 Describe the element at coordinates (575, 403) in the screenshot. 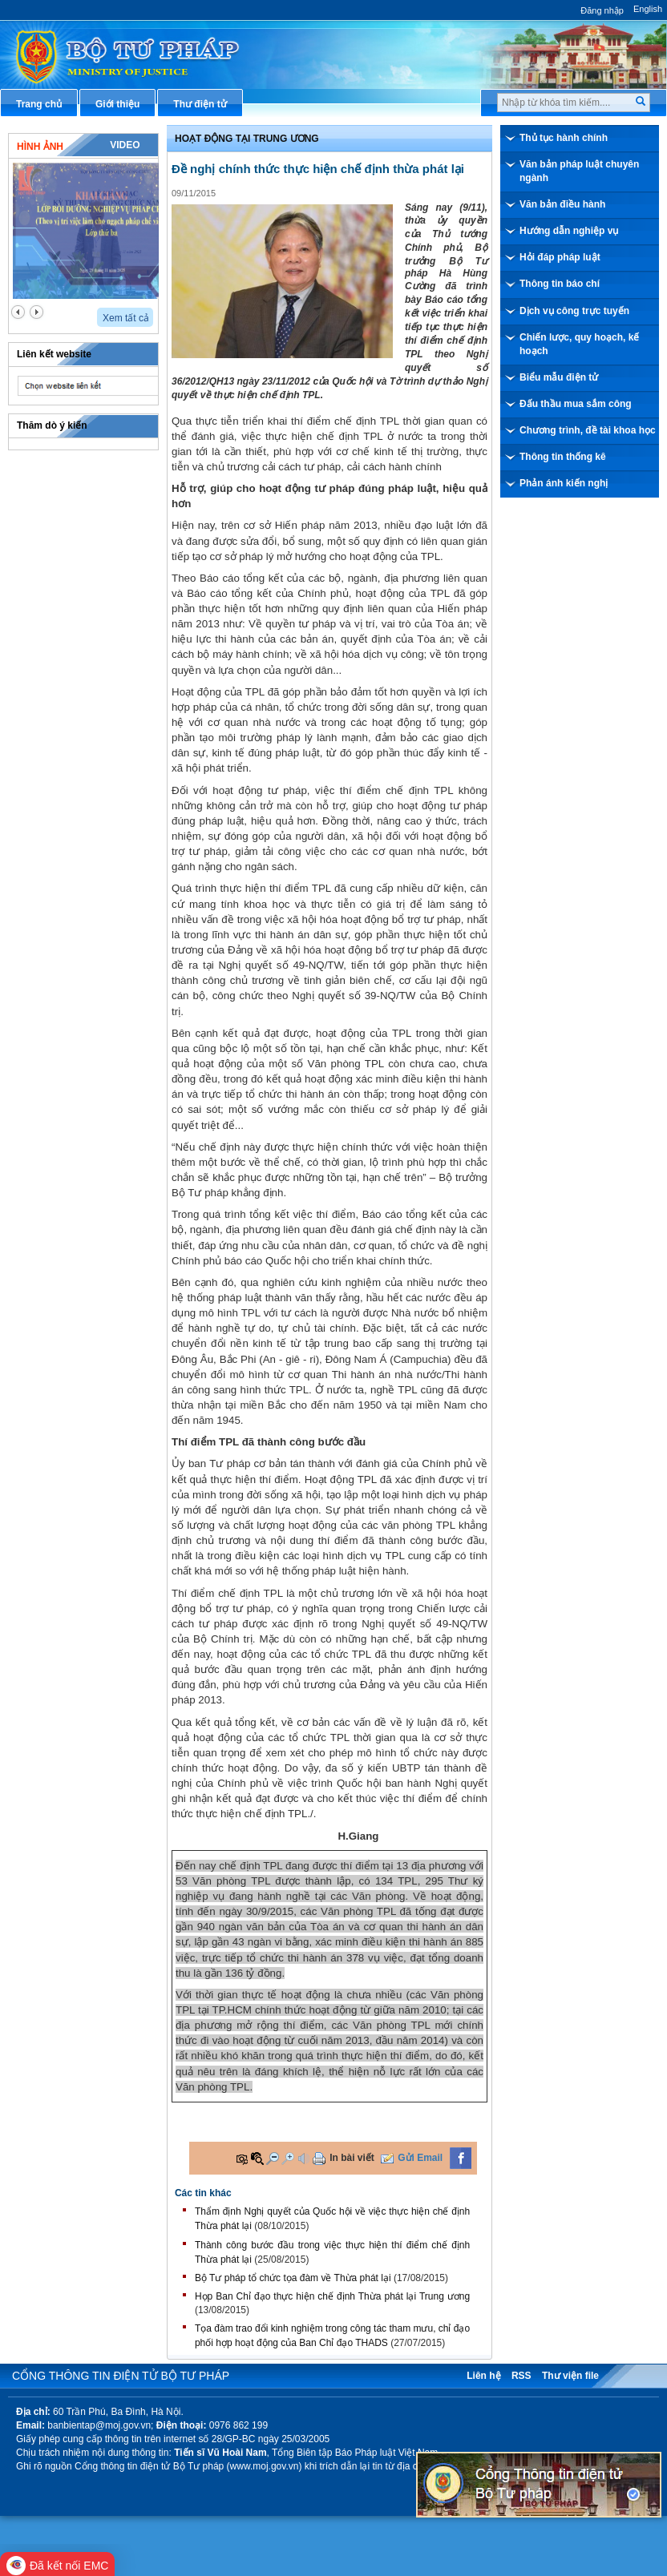

I see `Đấu thầu mua sắm công` at that location.